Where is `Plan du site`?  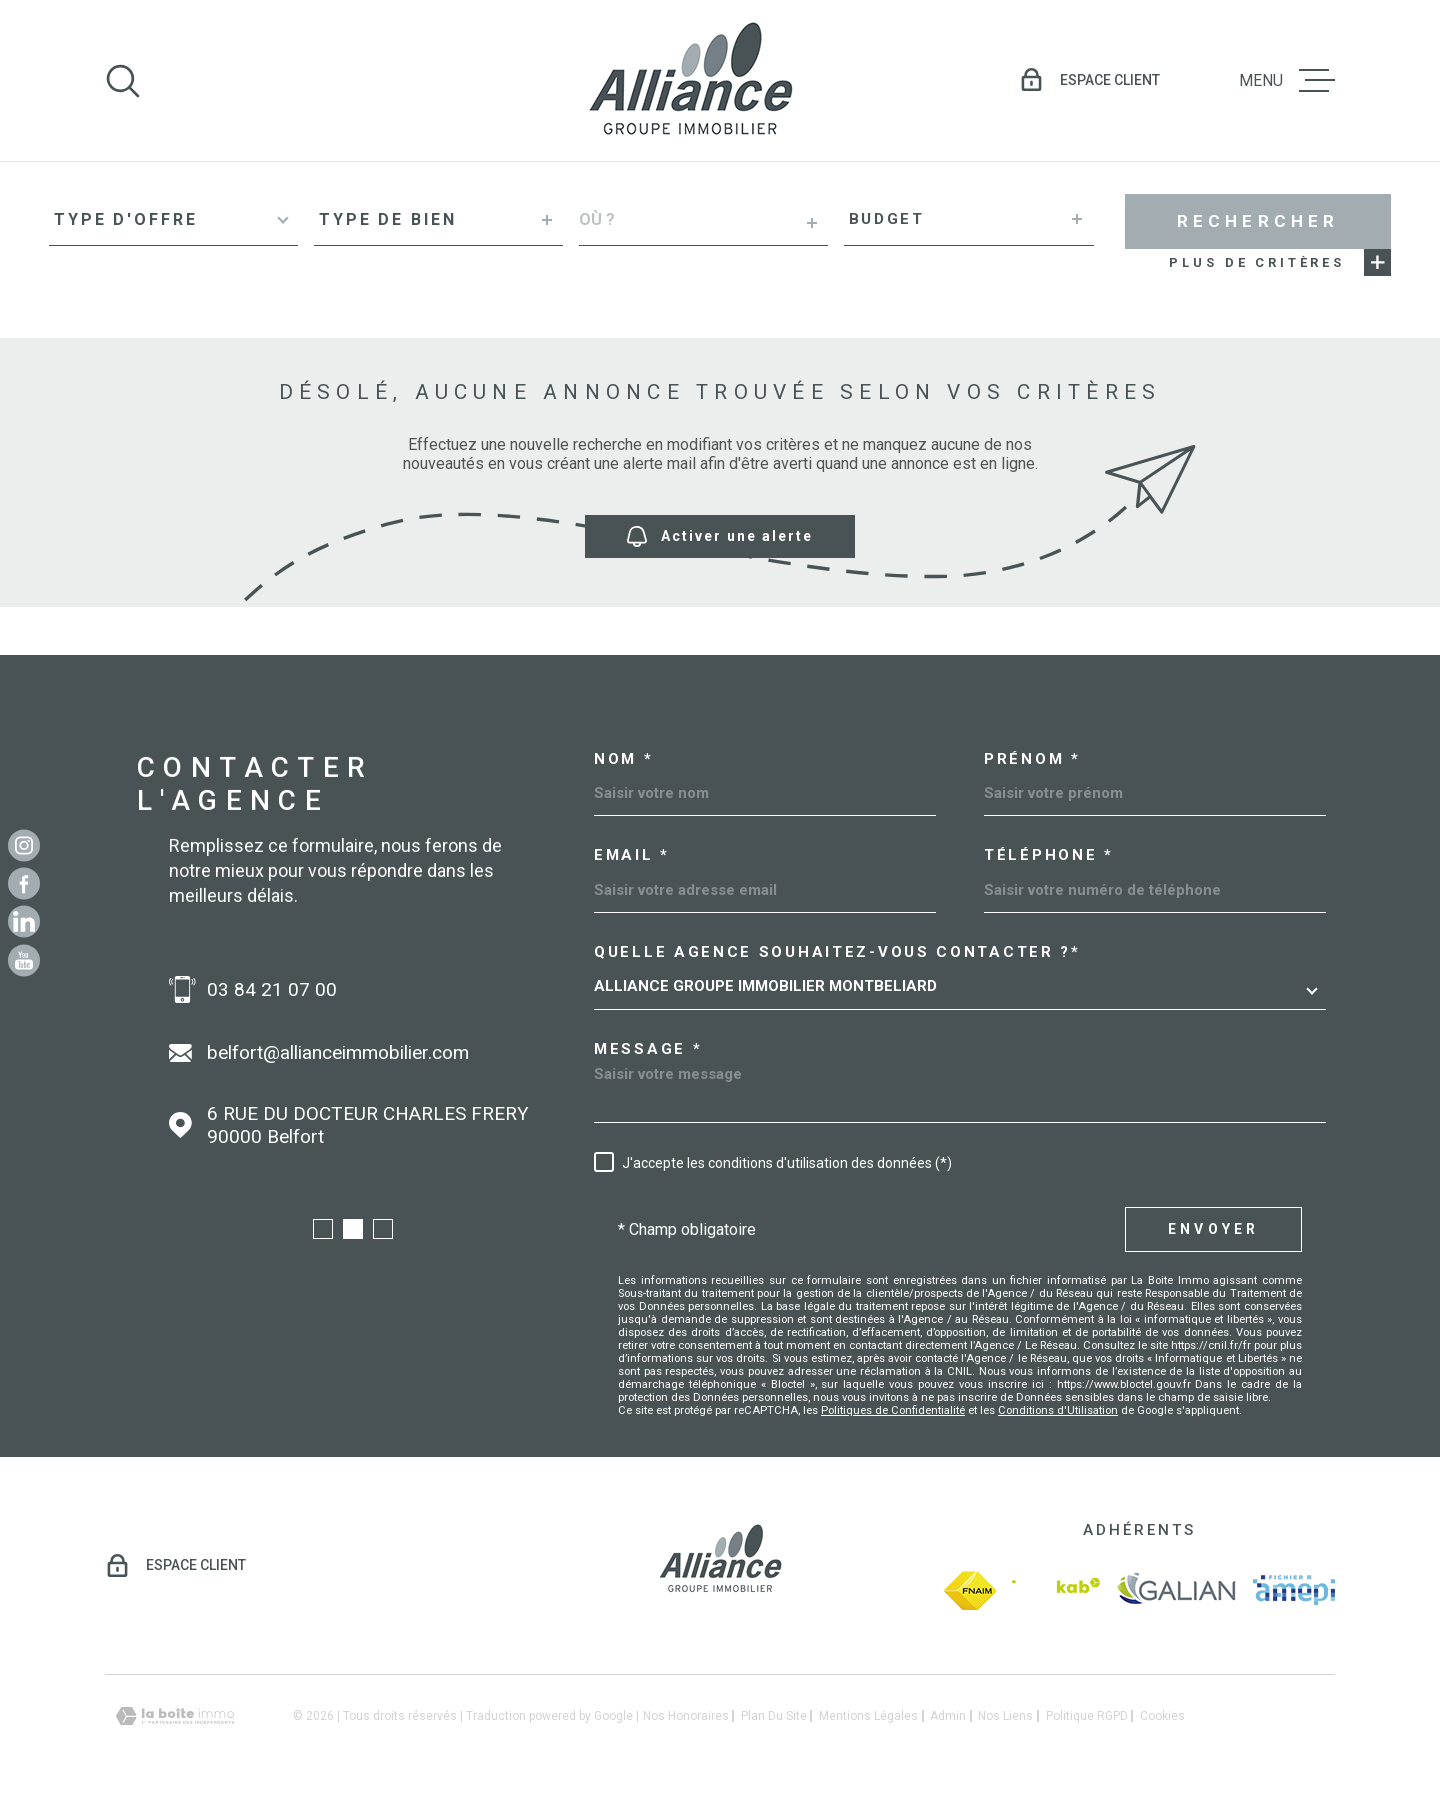 Plan du site is located at coordinates (774, 1716).